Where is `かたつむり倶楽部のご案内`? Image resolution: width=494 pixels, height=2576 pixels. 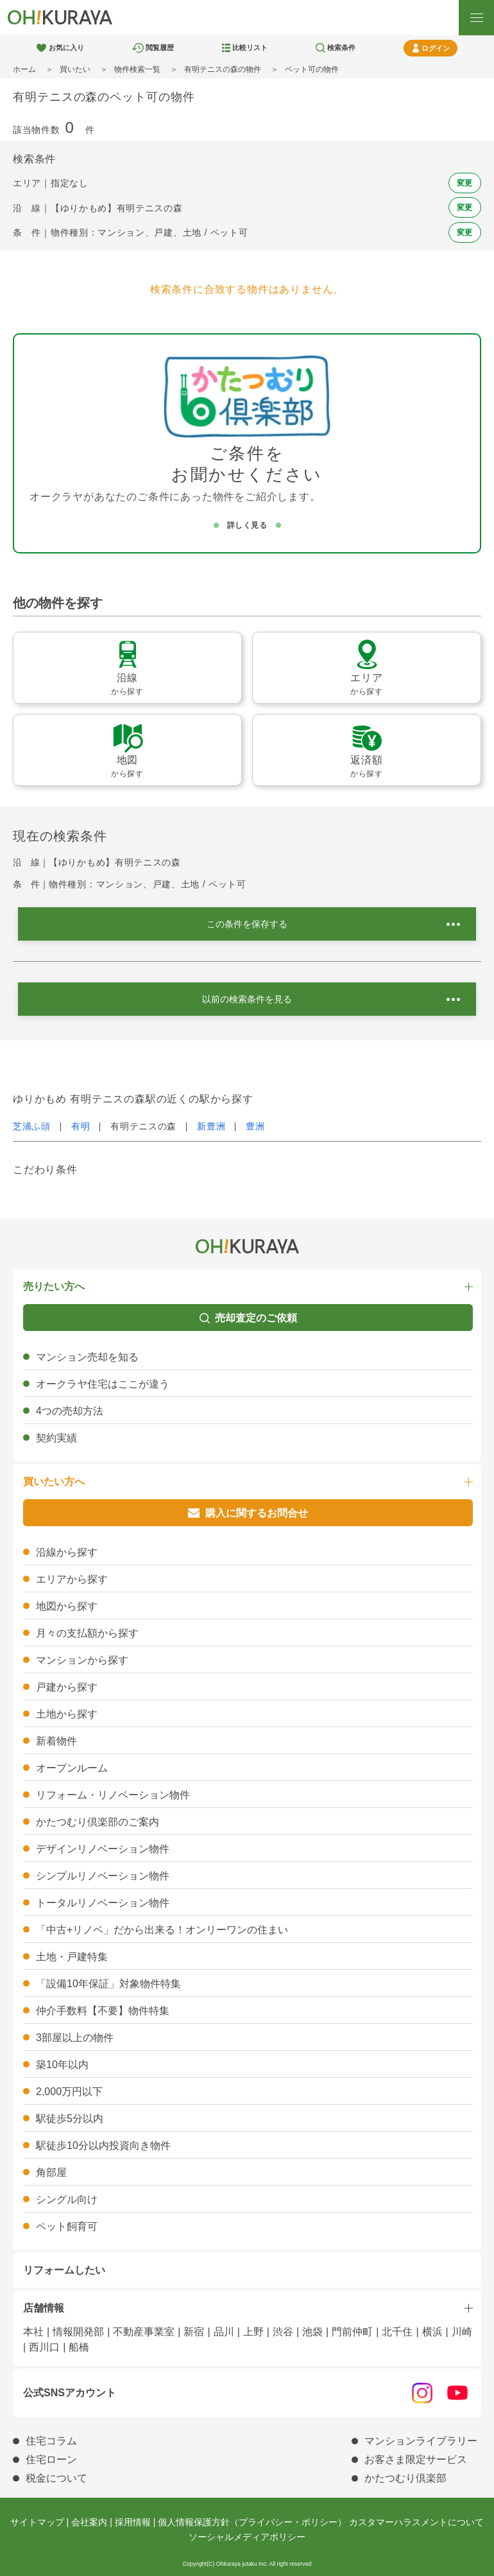
かたつむり倶楽部のご案内 is located at coordinates (97, 1821).